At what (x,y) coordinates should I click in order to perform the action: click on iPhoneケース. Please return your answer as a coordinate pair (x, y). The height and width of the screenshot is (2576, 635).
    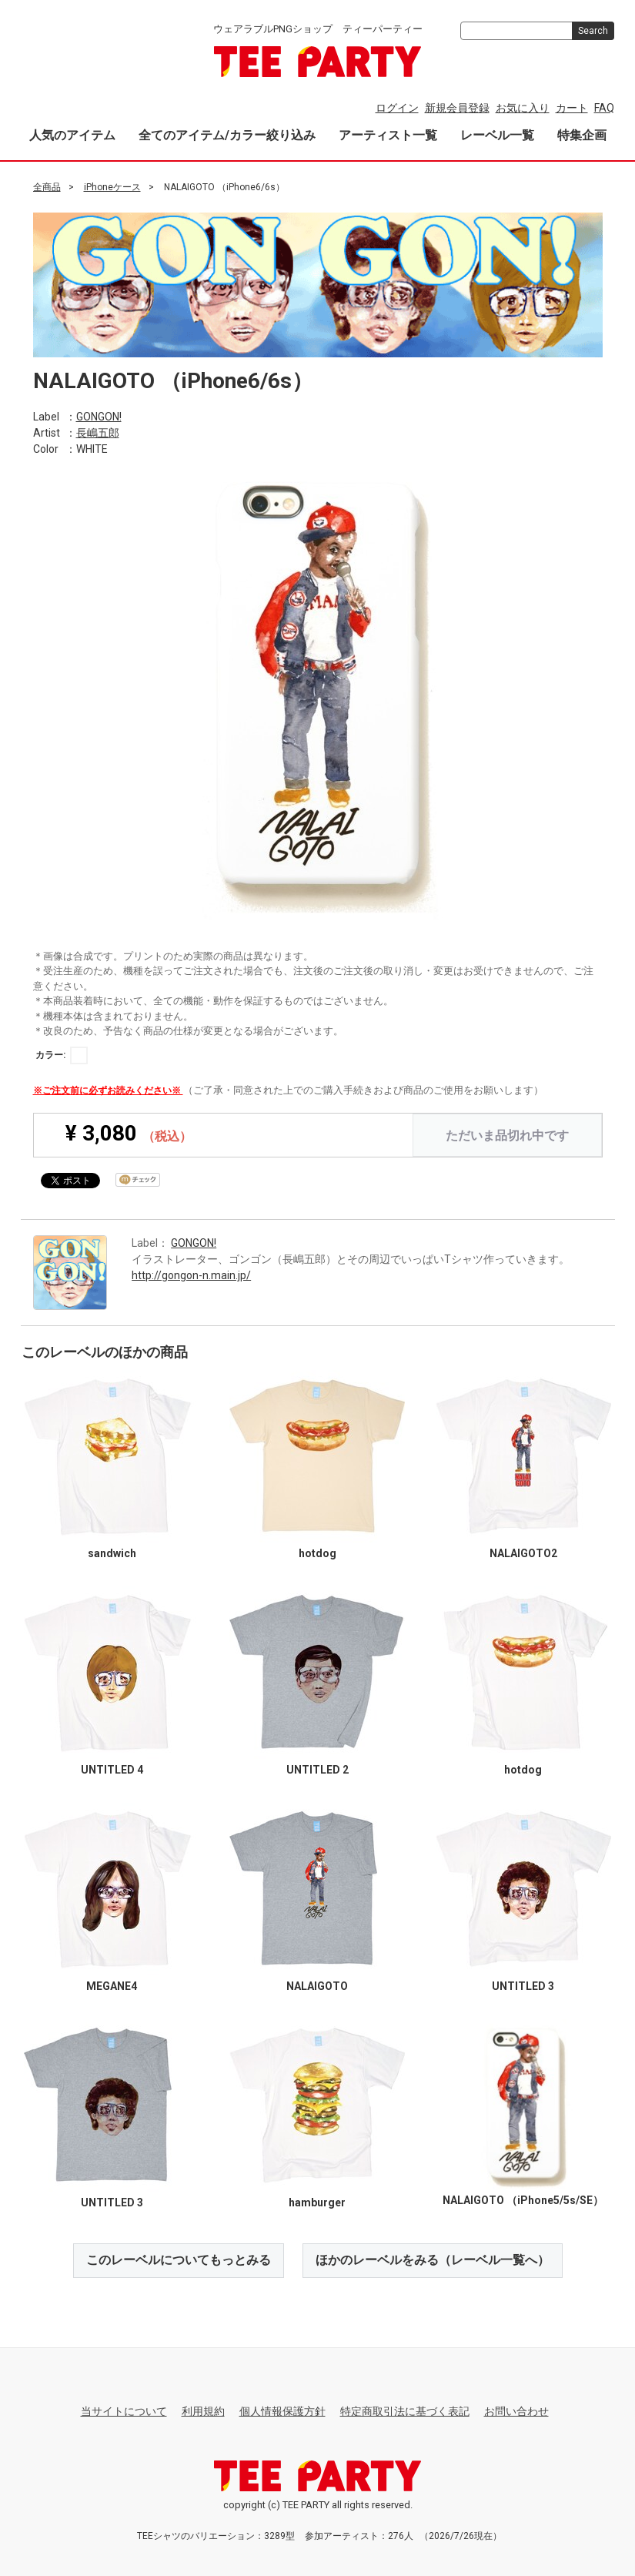
    Looking at the image, I should click on (112, 187).